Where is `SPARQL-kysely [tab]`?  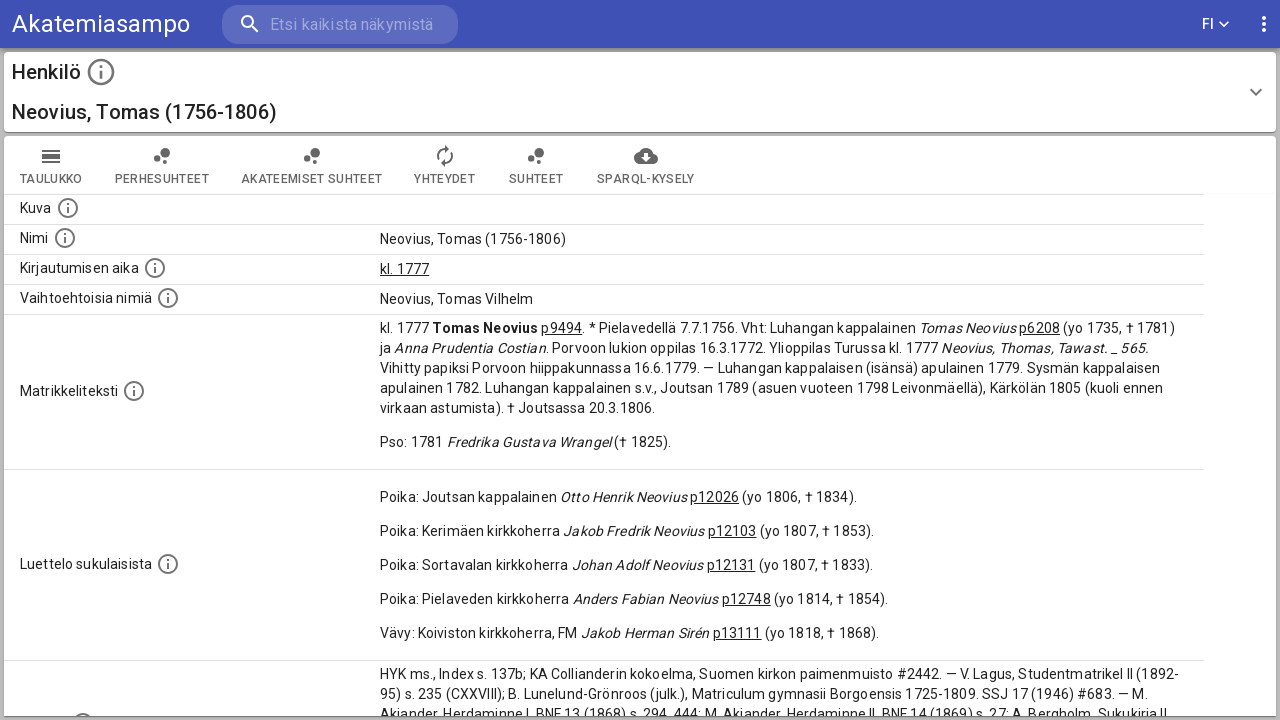 SPARQL-kysely [tab] is located at coordinates (645, 165).